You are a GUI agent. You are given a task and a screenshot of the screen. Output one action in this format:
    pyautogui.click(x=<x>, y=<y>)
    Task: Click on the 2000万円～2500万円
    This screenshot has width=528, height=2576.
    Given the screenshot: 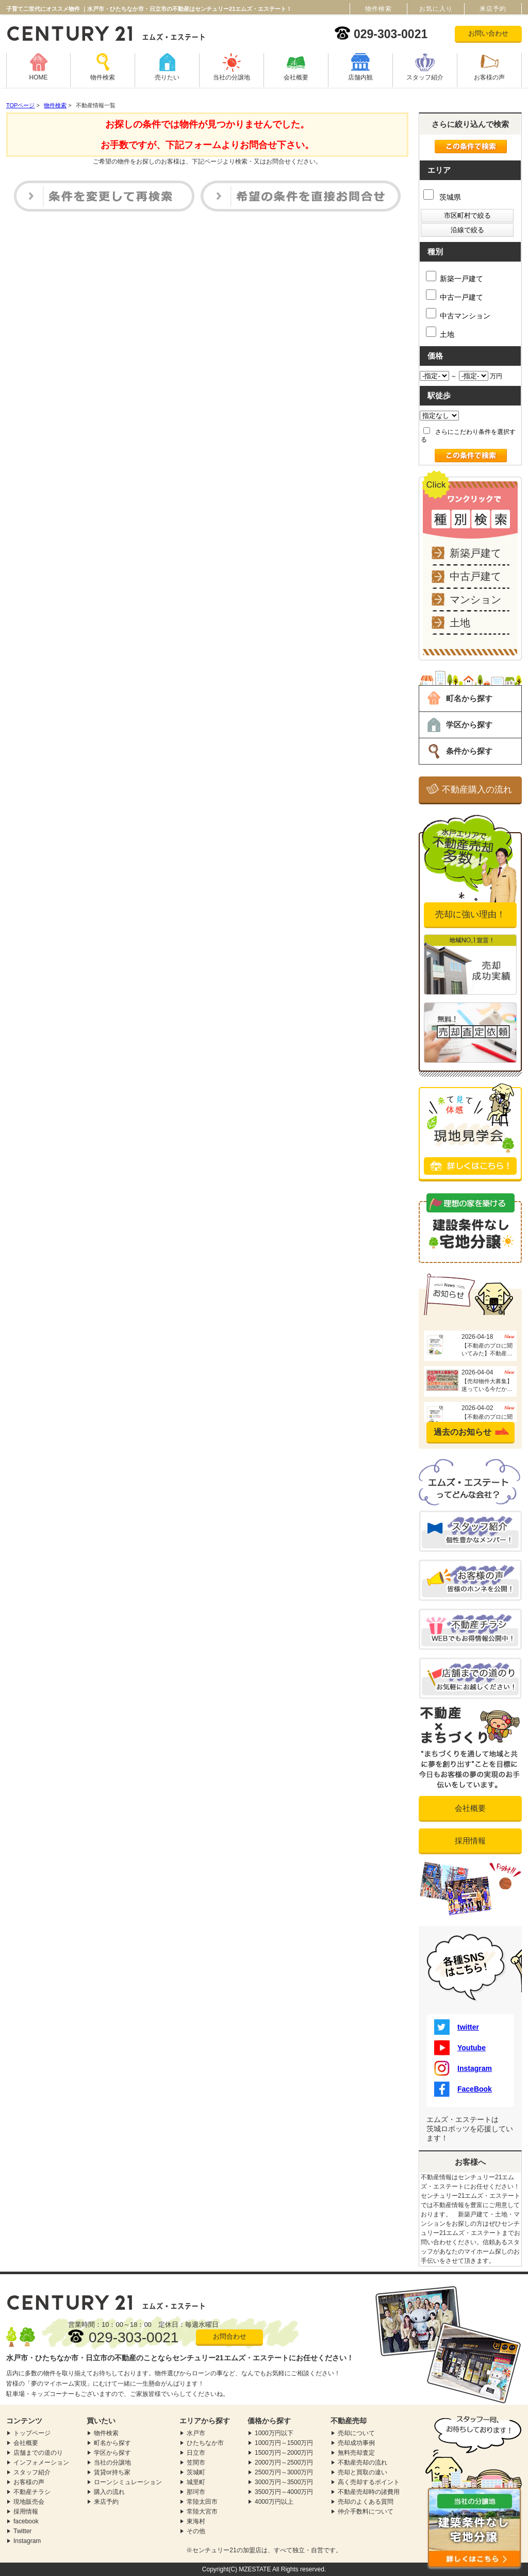 What is the action you would take?
    pyautogui.click(x=284, y=2462)
    